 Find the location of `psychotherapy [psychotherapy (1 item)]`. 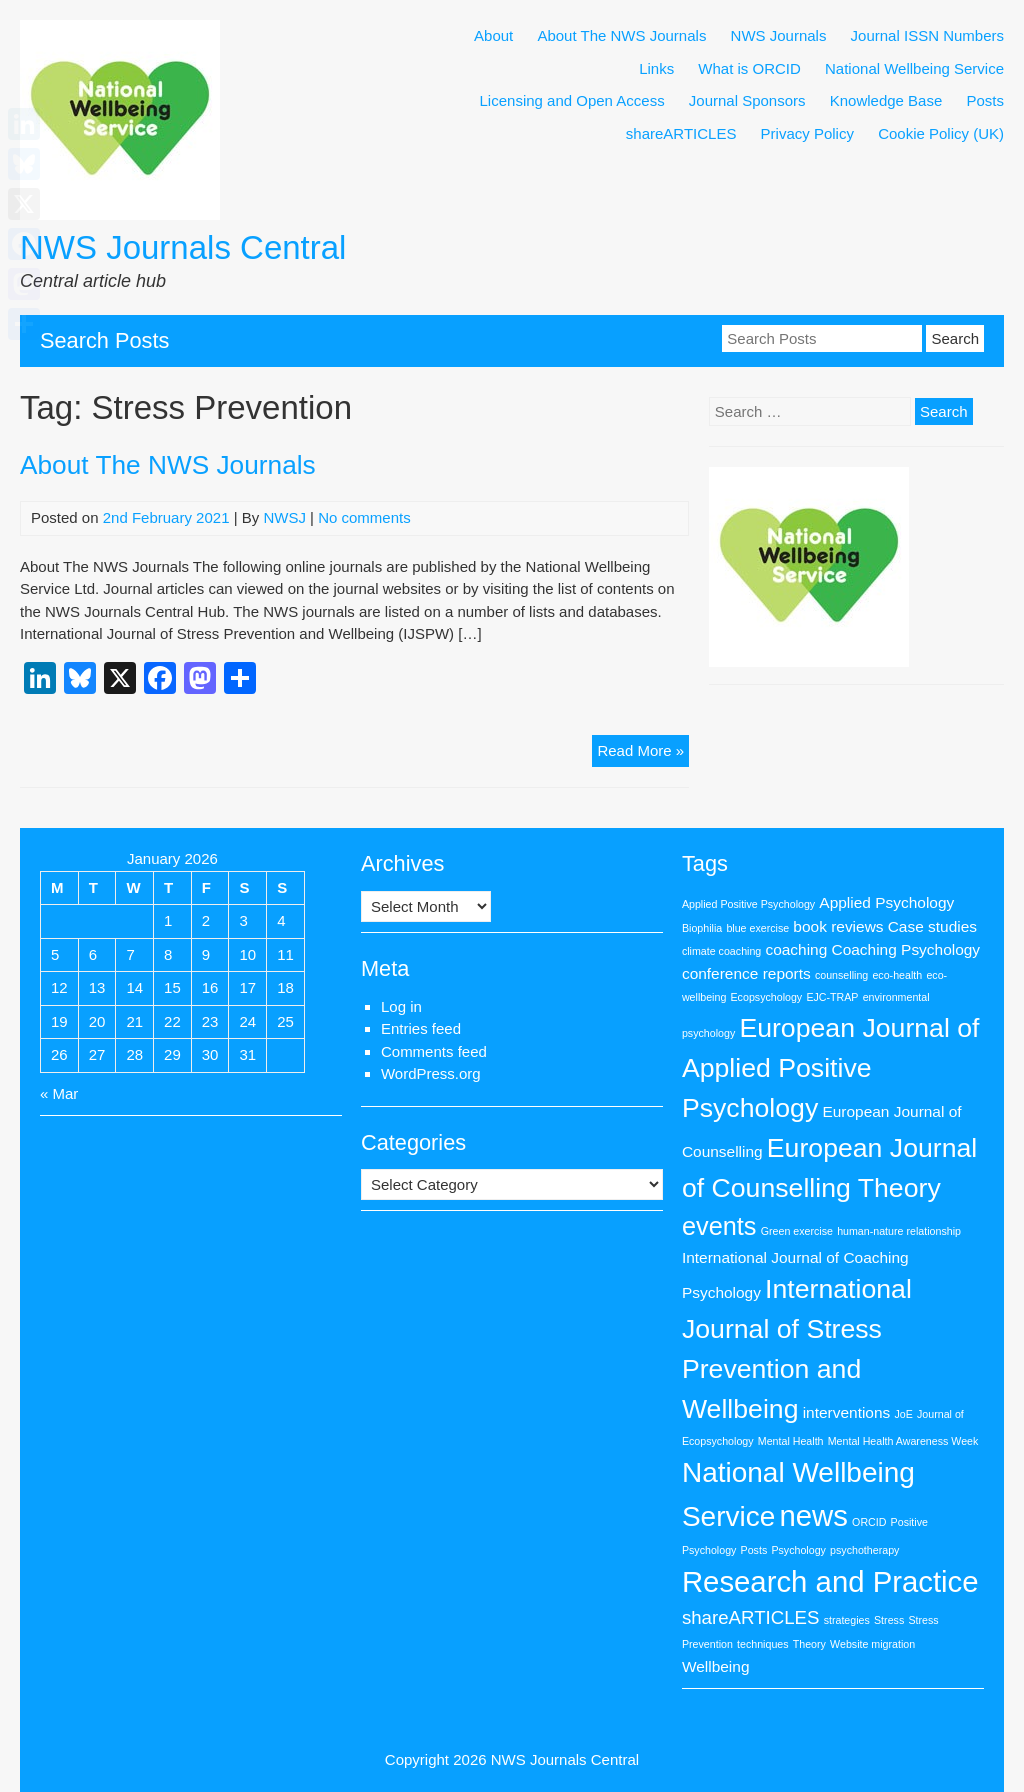

psychotherapy [psychotherapy (1 item)] is located at coordinates (864, 1550).